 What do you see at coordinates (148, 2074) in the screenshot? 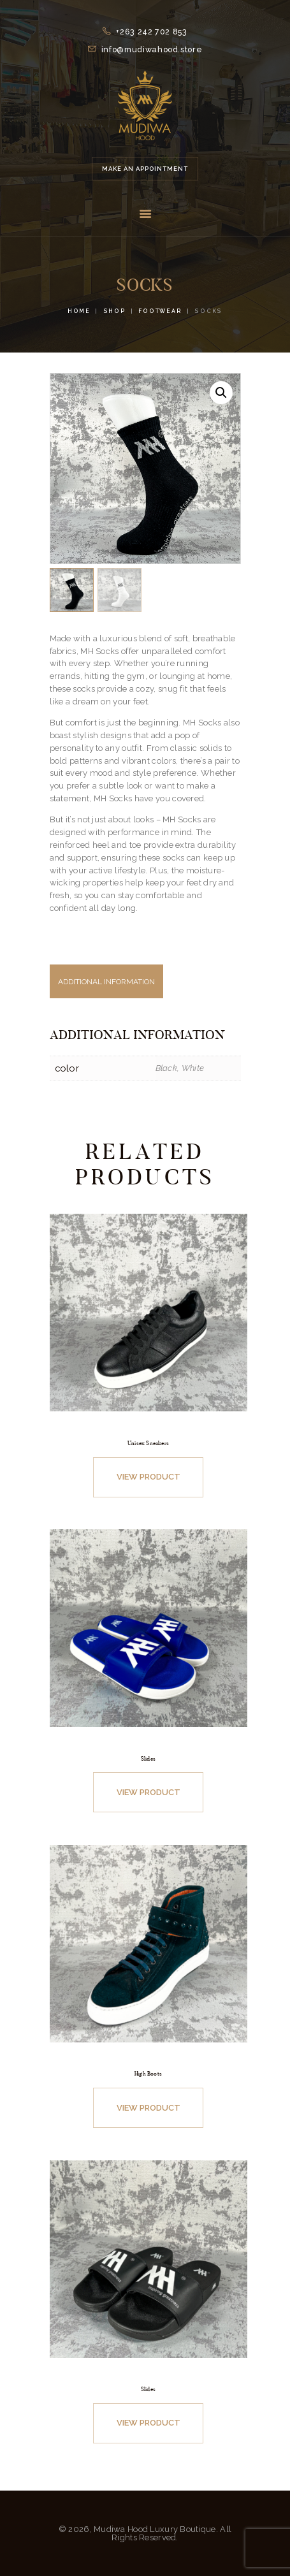
I see `High Boots` at bounding box center [148, 2074].